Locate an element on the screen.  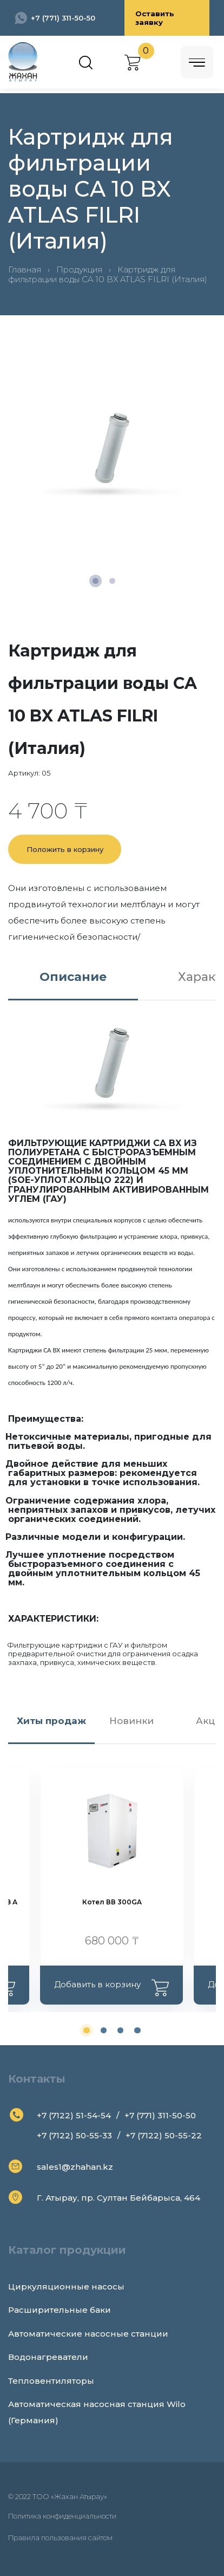
+7 (771) 311-50-50 is located at coordinates (63, 18).